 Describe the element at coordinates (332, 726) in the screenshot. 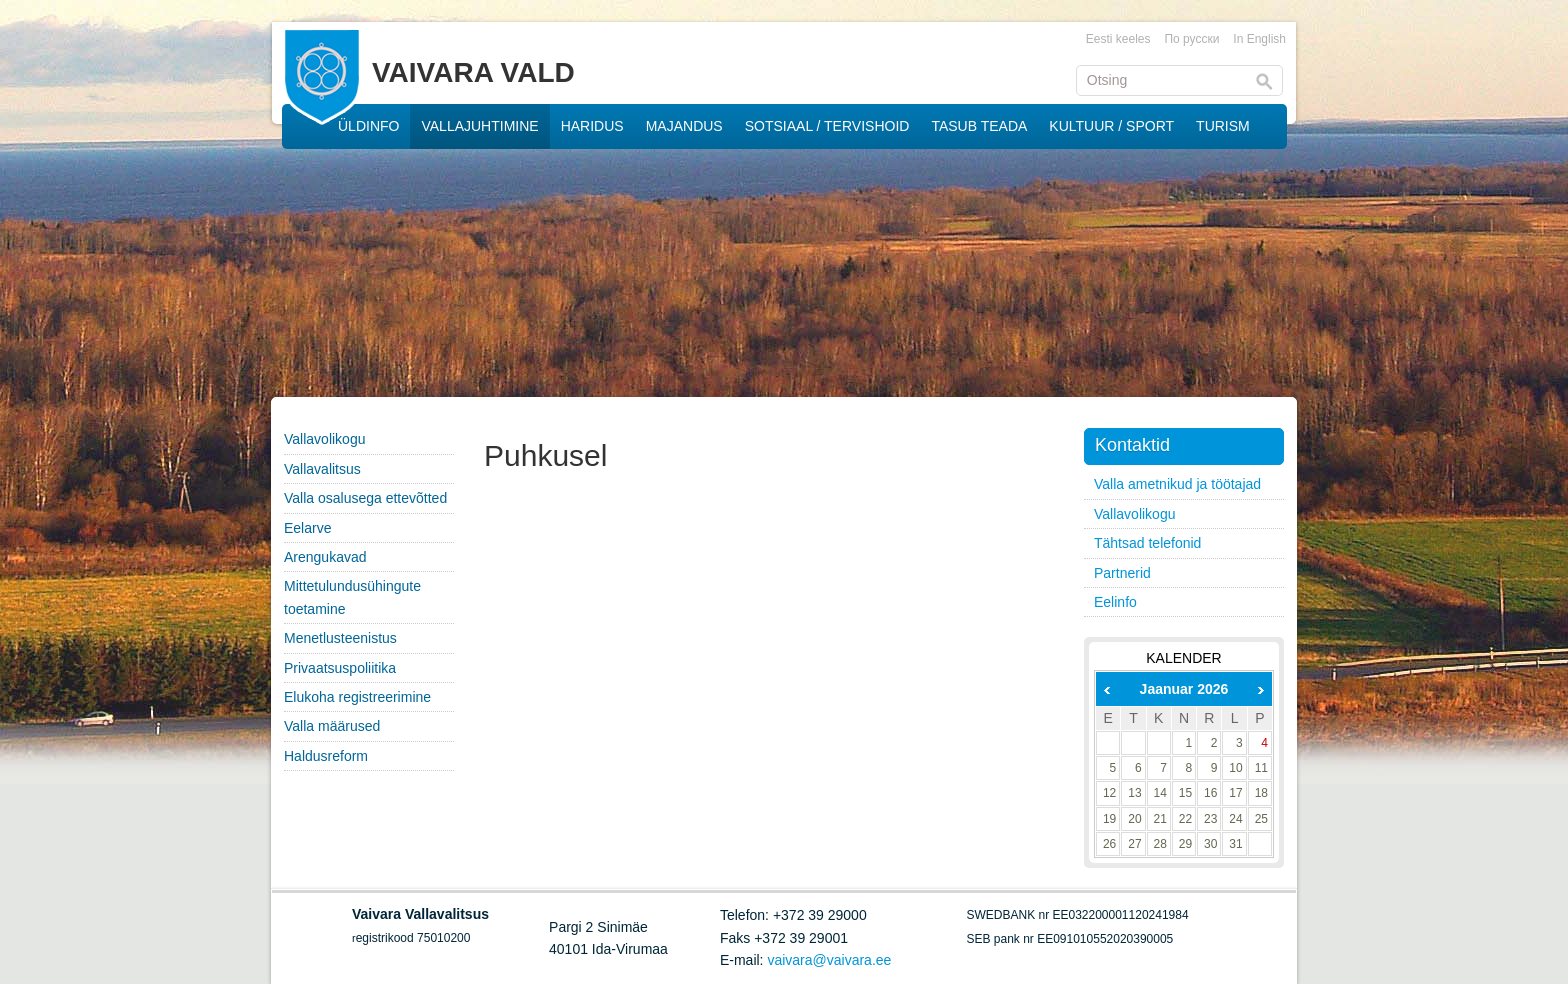

I see `Valla määrused` at that location.